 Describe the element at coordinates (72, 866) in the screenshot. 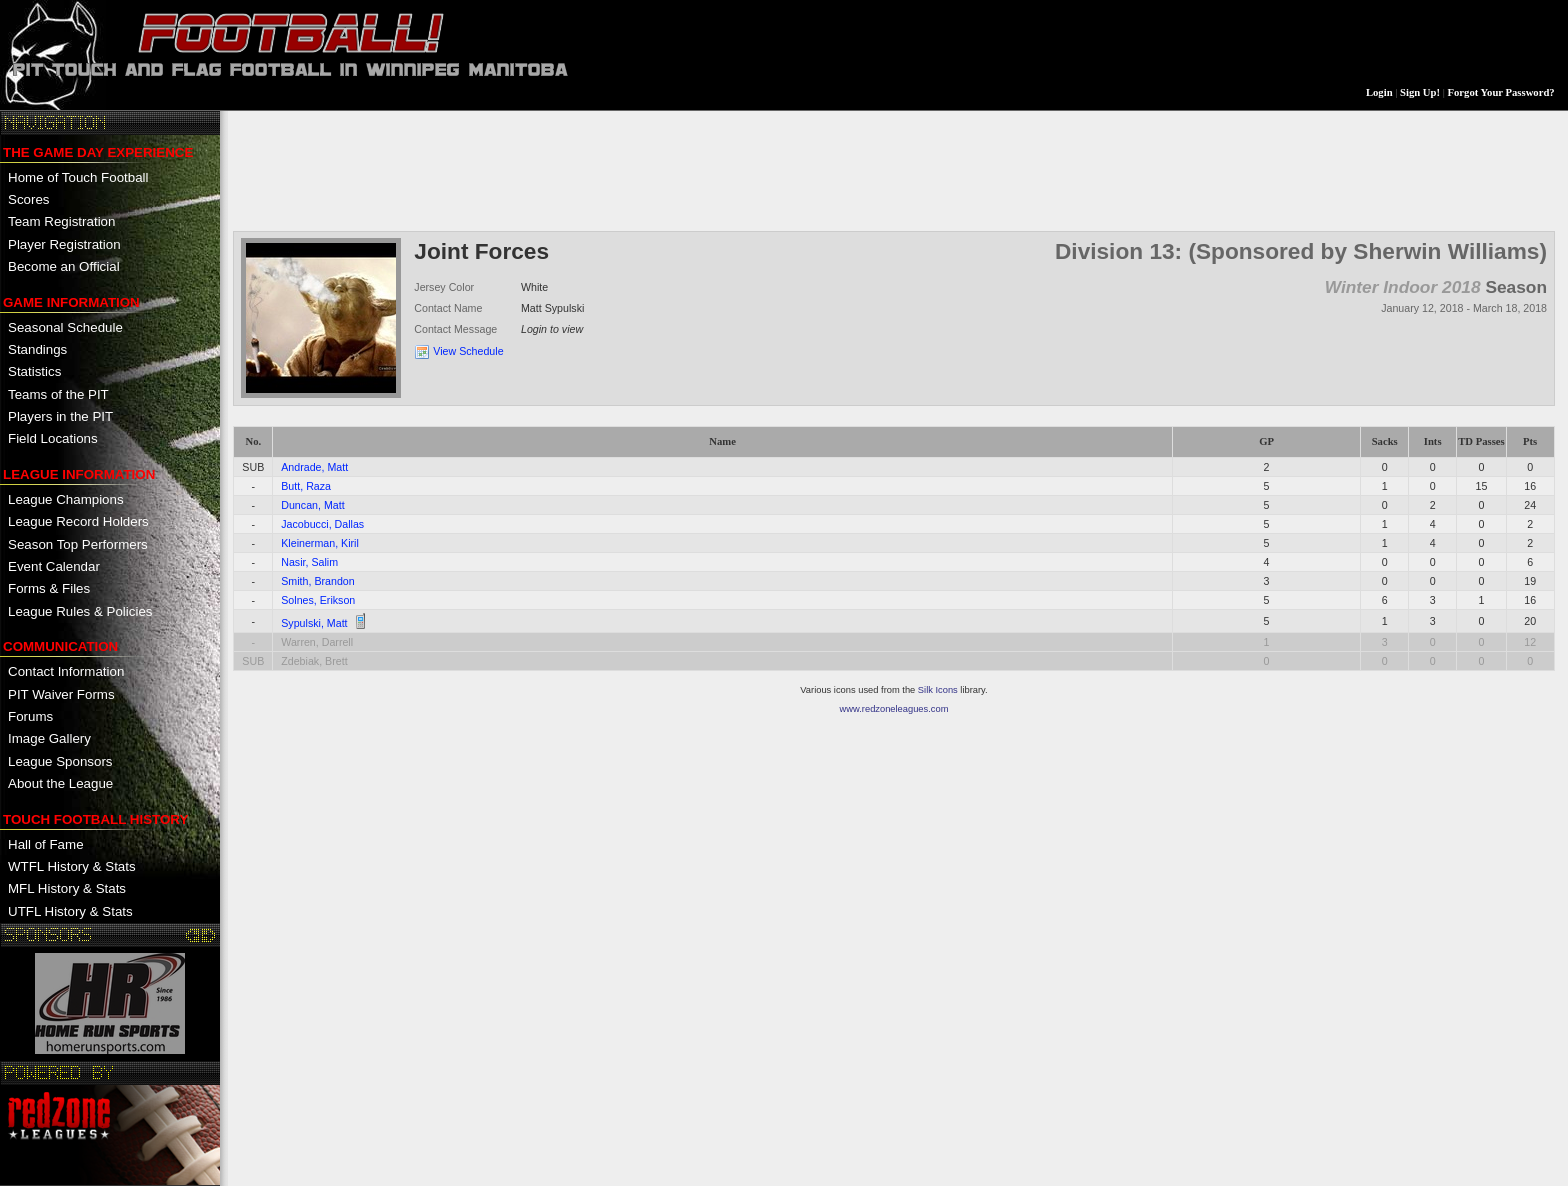

I see `WTFL History & Stats` at that location.